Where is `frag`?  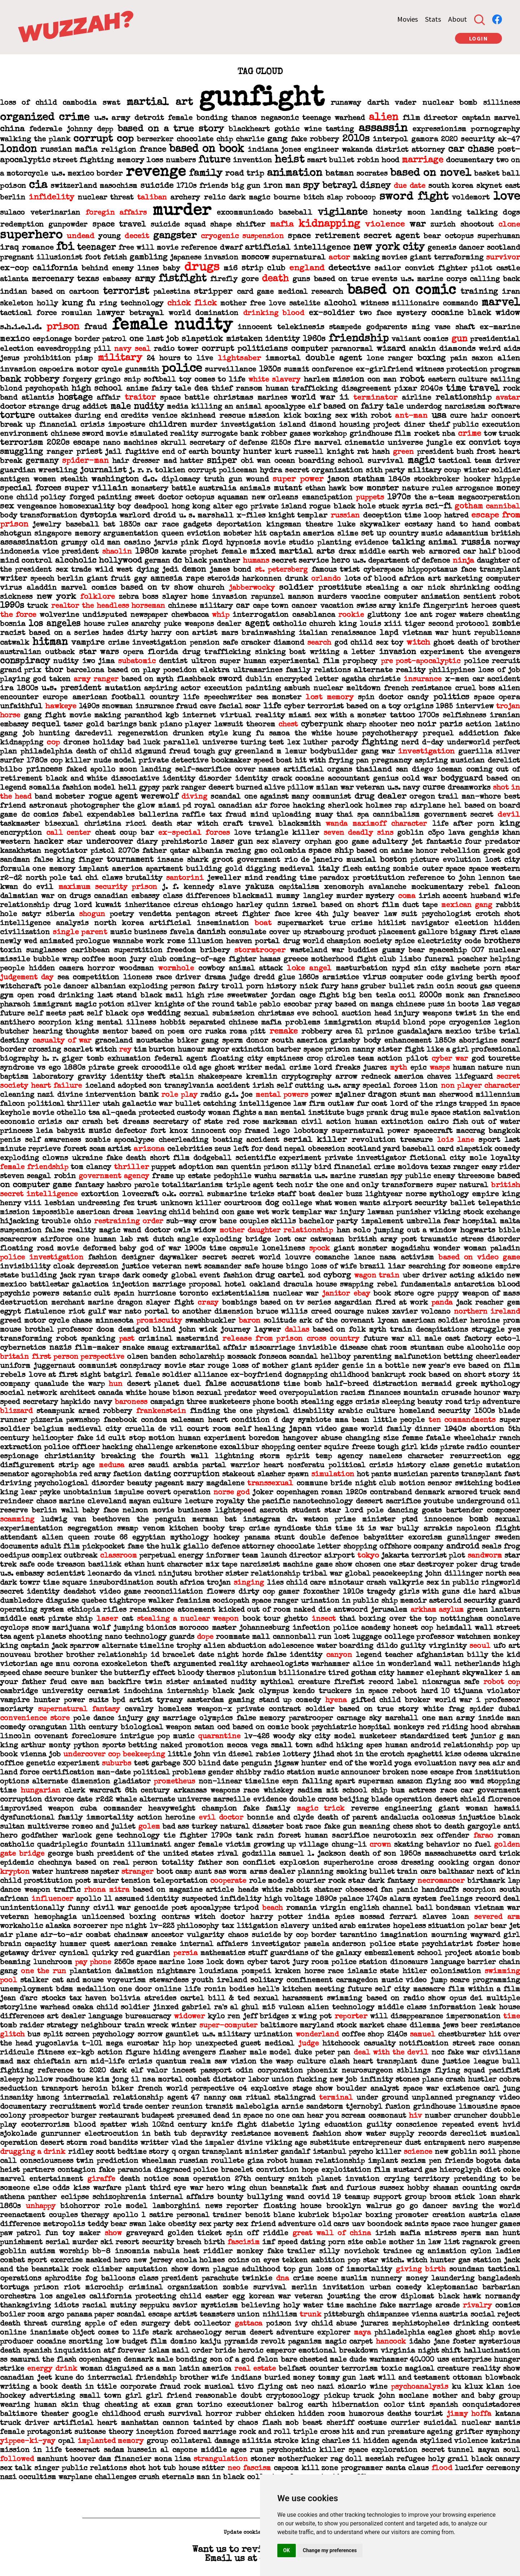 frag is located at coordinates (456, 1709).